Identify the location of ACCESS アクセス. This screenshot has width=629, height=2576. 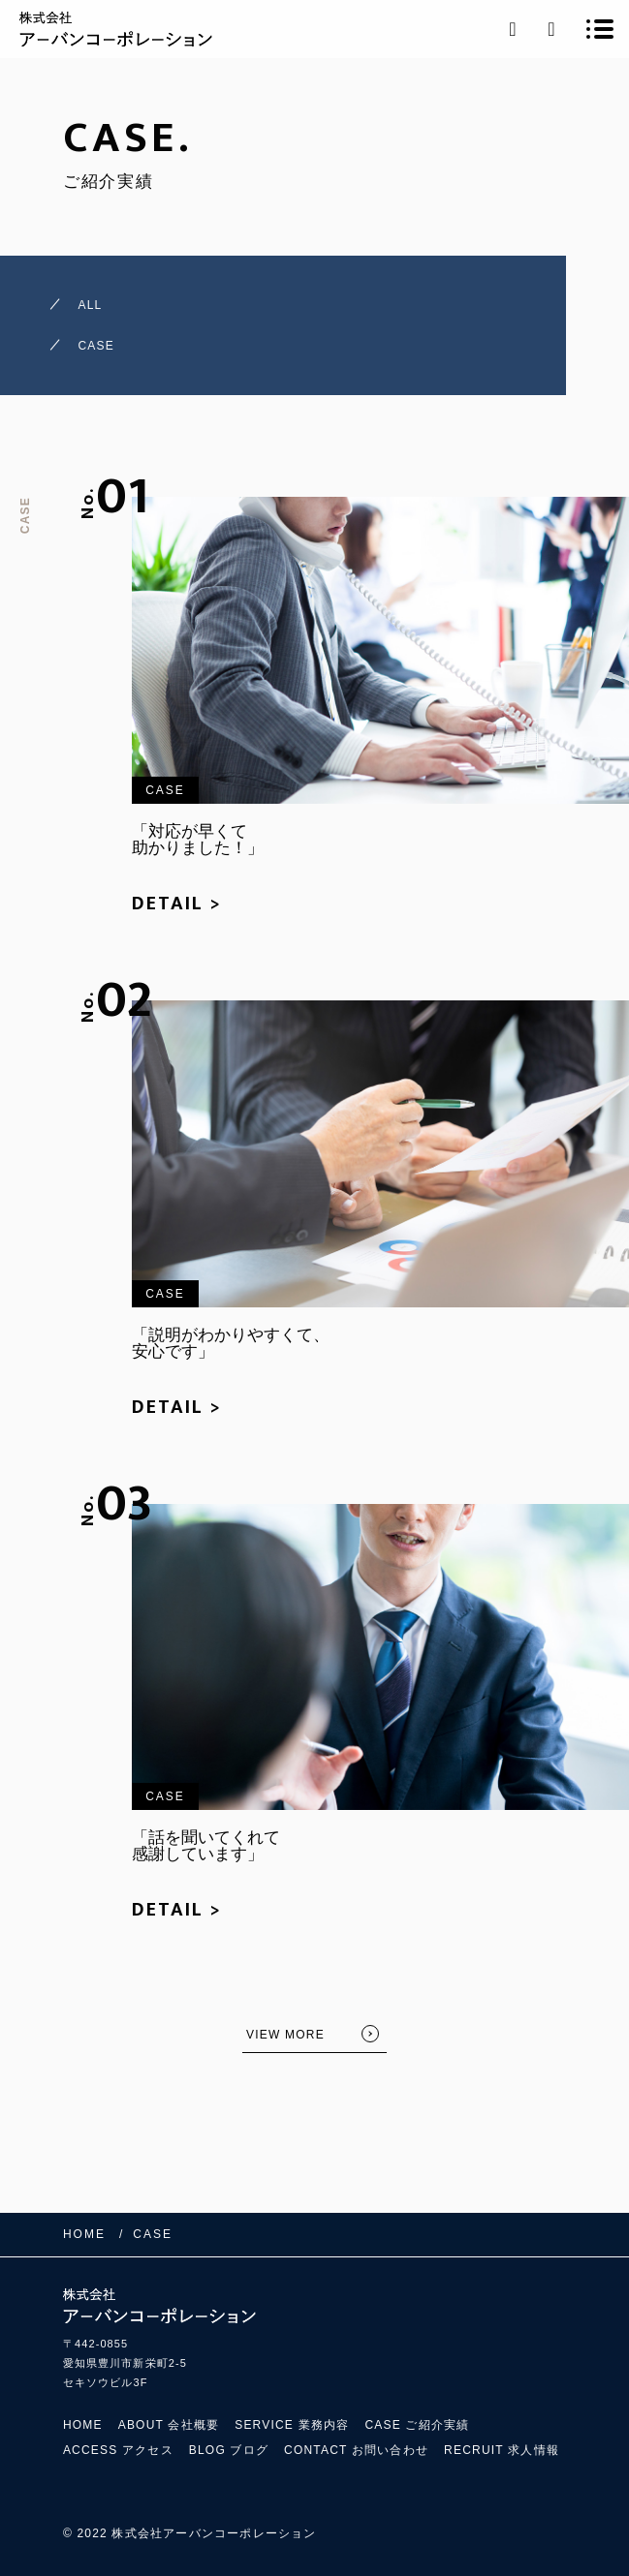
(118, 2450).